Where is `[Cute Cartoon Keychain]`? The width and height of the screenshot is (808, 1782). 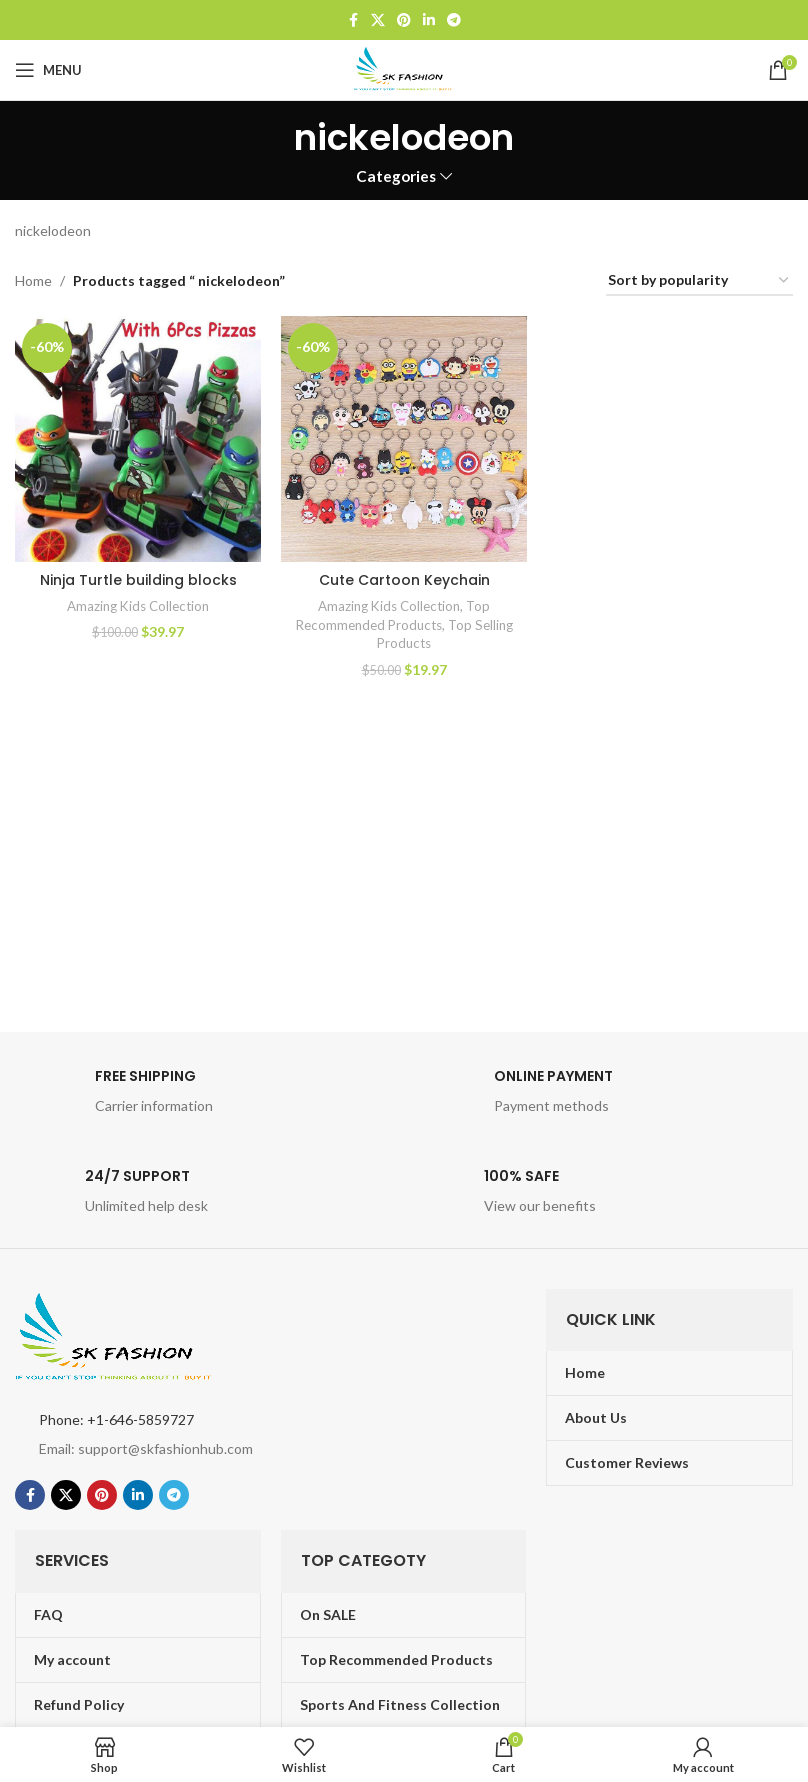 [Cute Cartoon Keychain] is located at coordinates (404, 439).